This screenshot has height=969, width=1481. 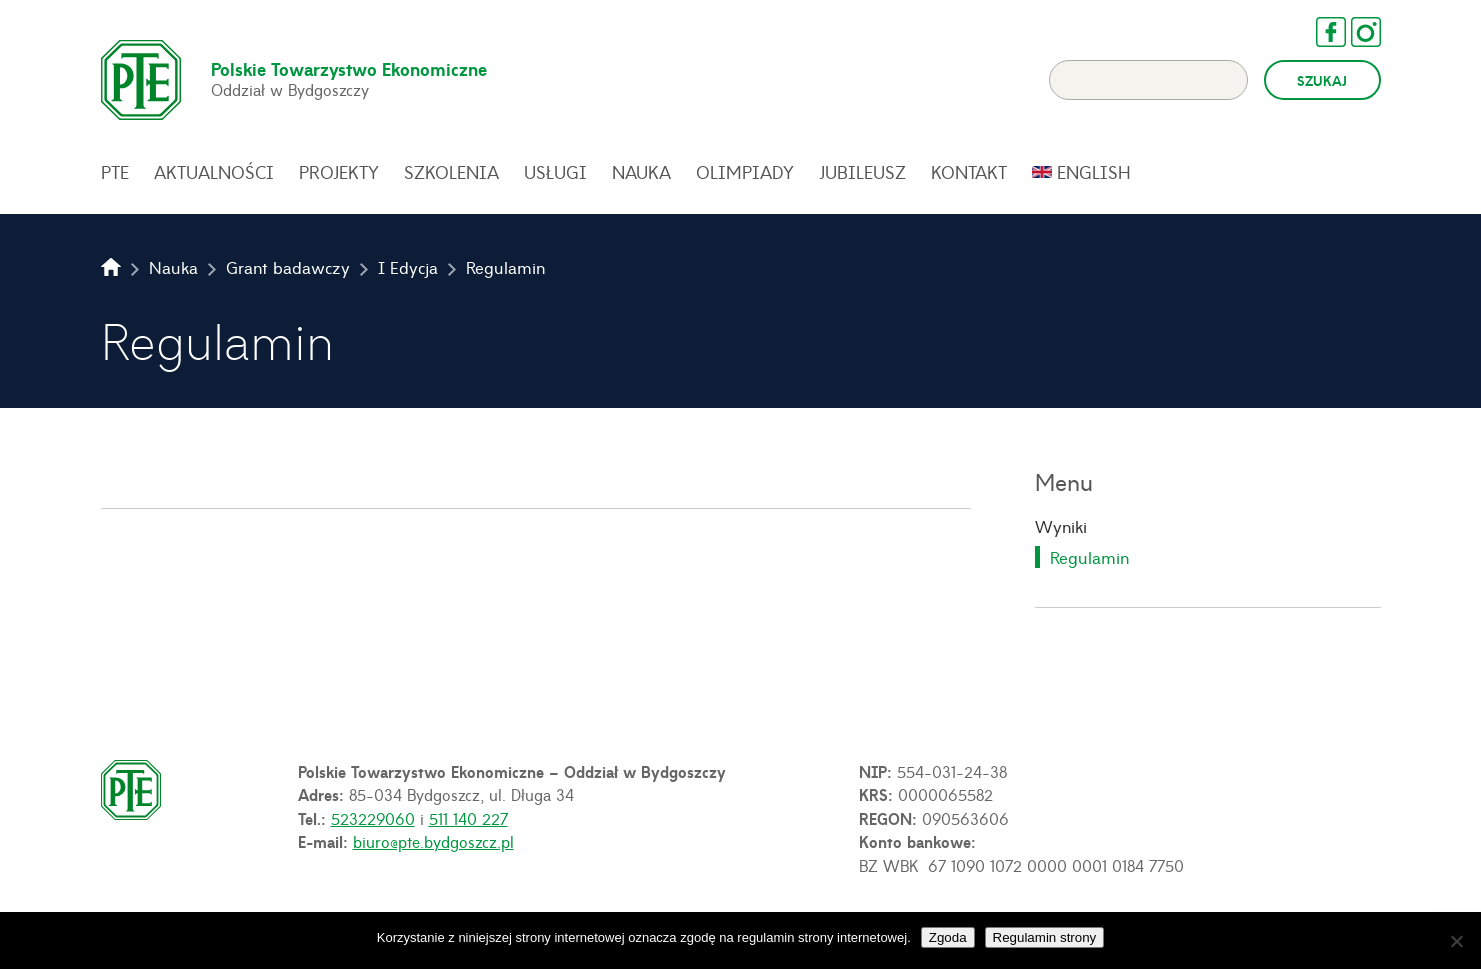 I want to click on PTE, so click(x=115, y=172).